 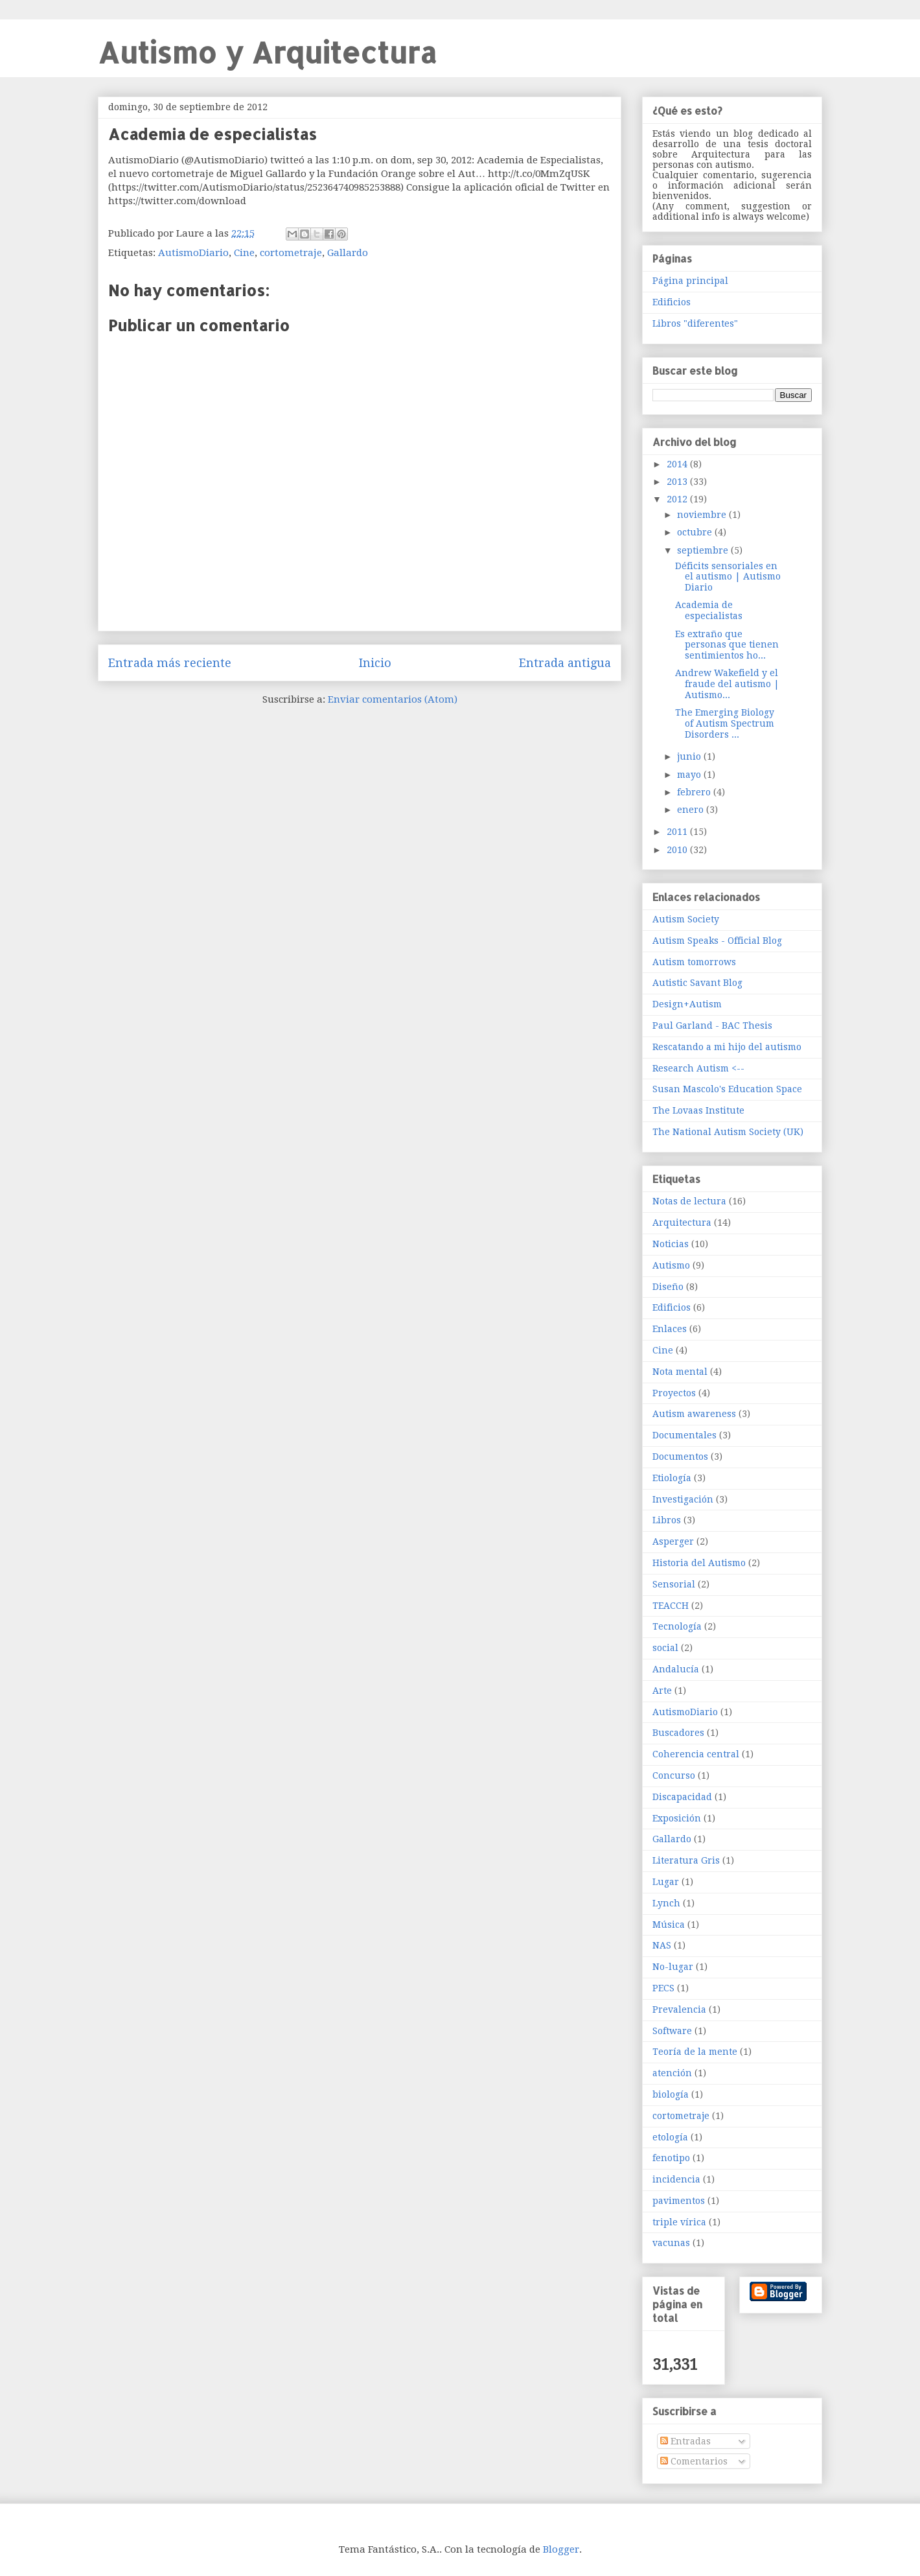 What do you see at coordinates (679, 2222) in the screenshot?
I see `triple vírica` at bounding box center [679, 2222].